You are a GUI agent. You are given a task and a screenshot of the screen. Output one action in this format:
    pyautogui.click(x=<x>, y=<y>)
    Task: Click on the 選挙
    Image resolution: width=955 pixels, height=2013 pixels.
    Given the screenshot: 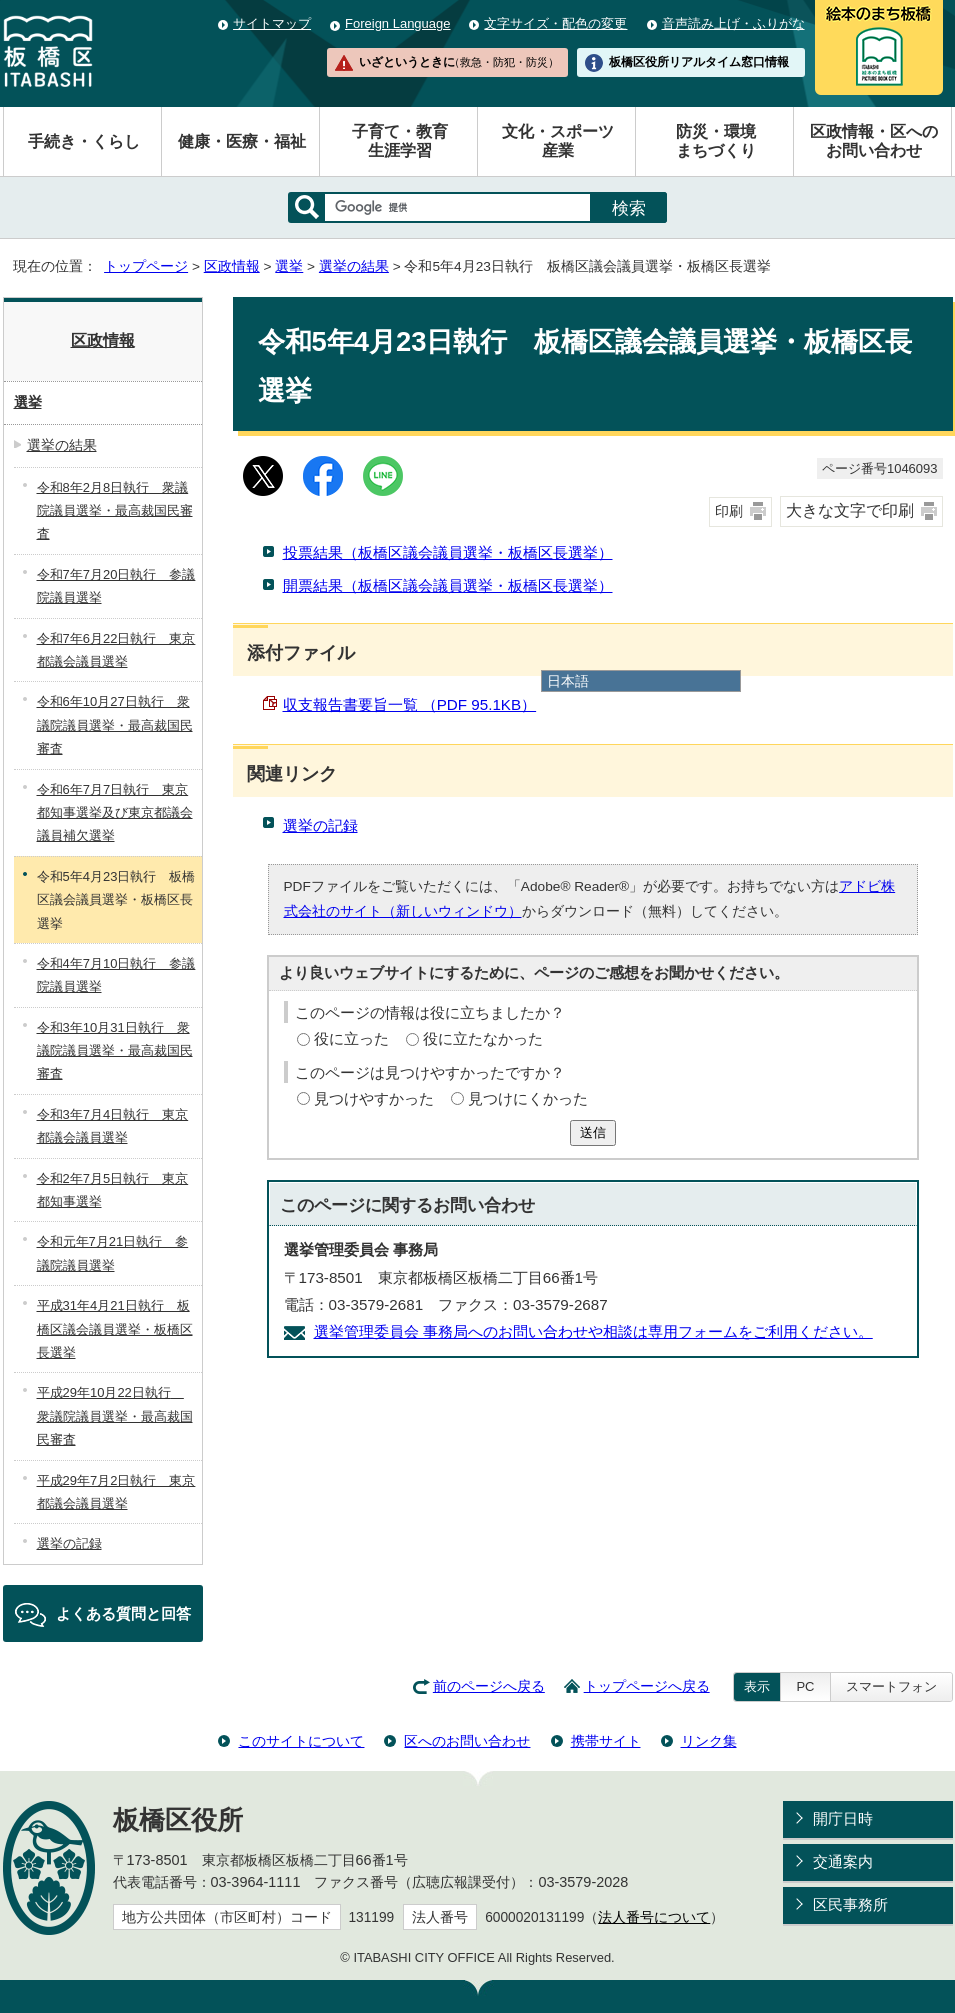 What is the action you would take?
    pyautogui.click(x=289, y=266)
    